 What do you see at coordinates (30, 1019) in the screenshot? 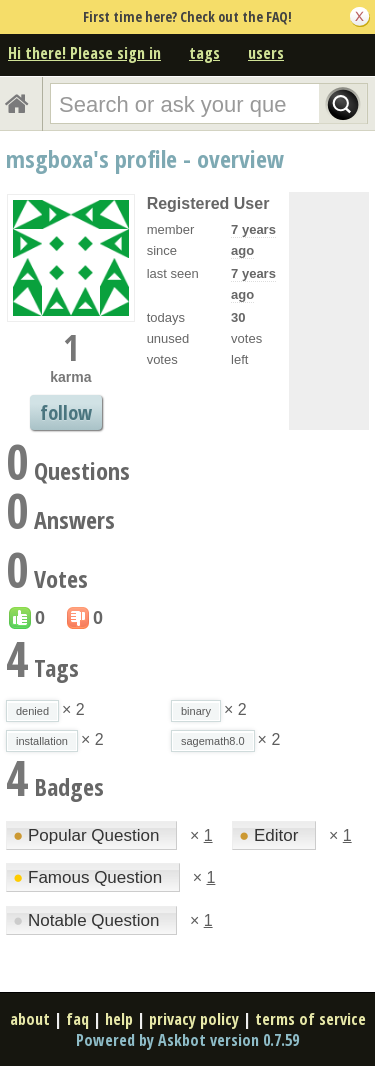
I see `about` at bounding box center [30, 1019].